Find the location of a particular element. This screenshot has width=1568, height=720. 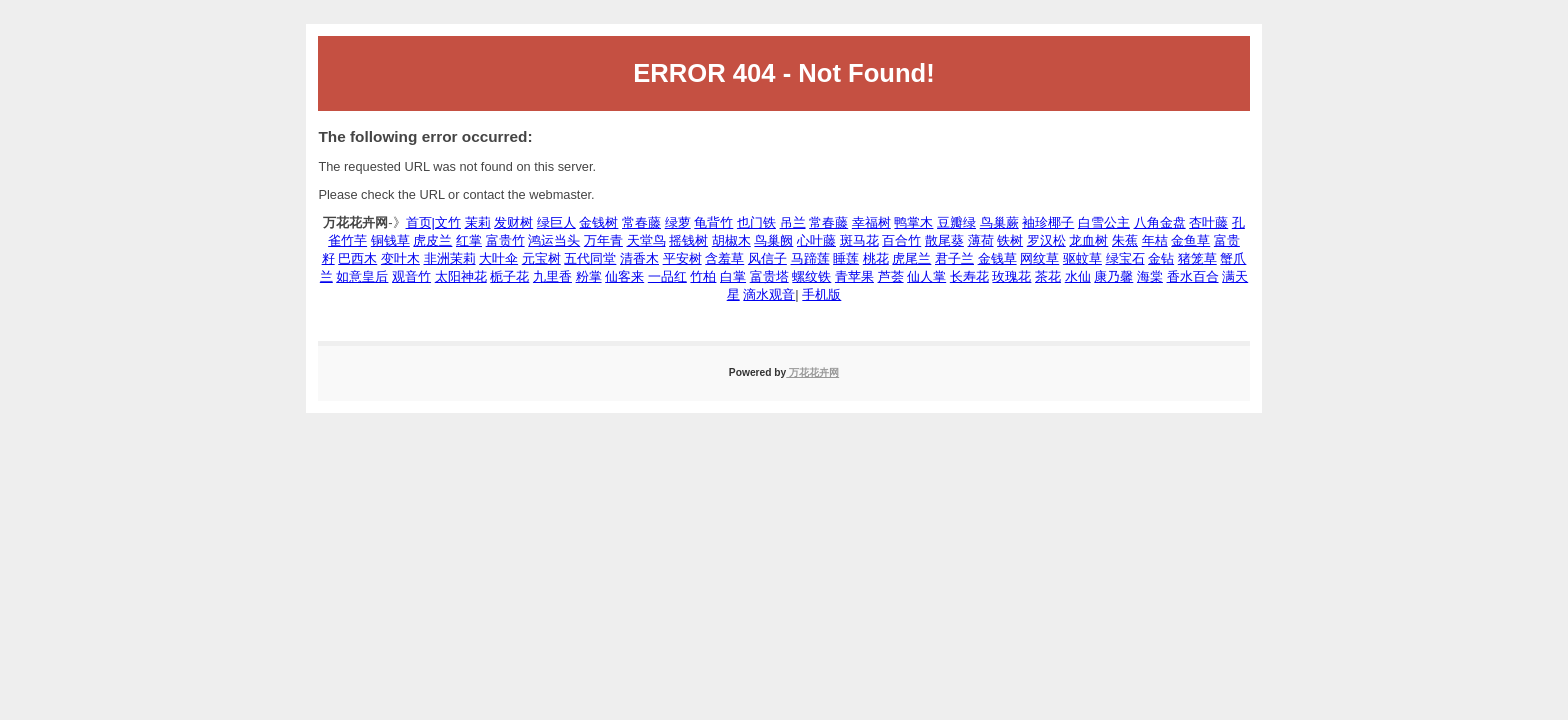

平安树 is located at coordinates (682, 258).